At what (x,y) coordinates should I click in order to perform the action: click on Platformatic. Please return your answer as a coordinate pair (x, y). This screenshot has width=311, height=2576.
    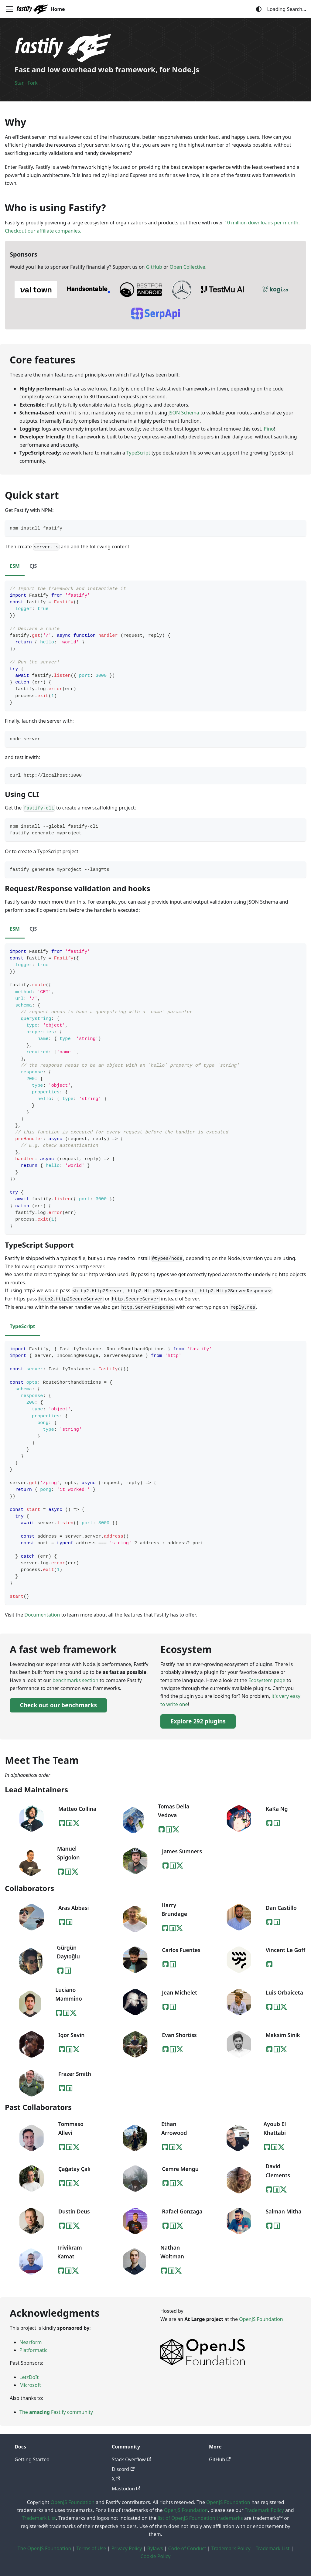
    Looking at the image, I should click on (33, 2350).